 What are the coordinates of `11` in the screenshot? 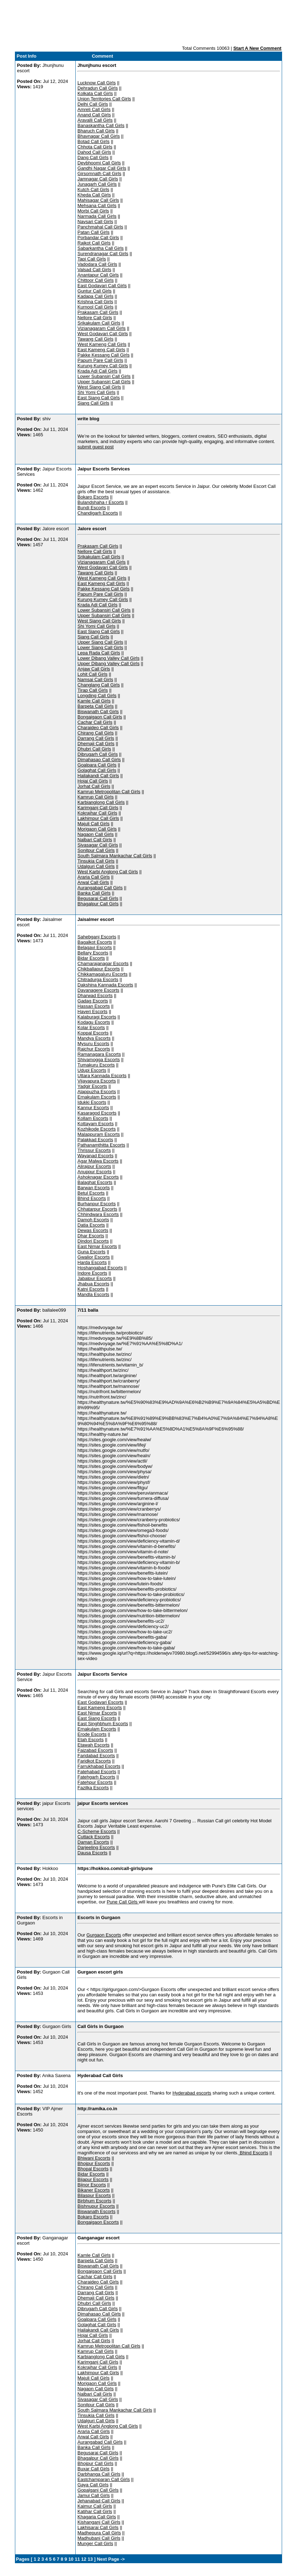 It's located at (77, 2559).